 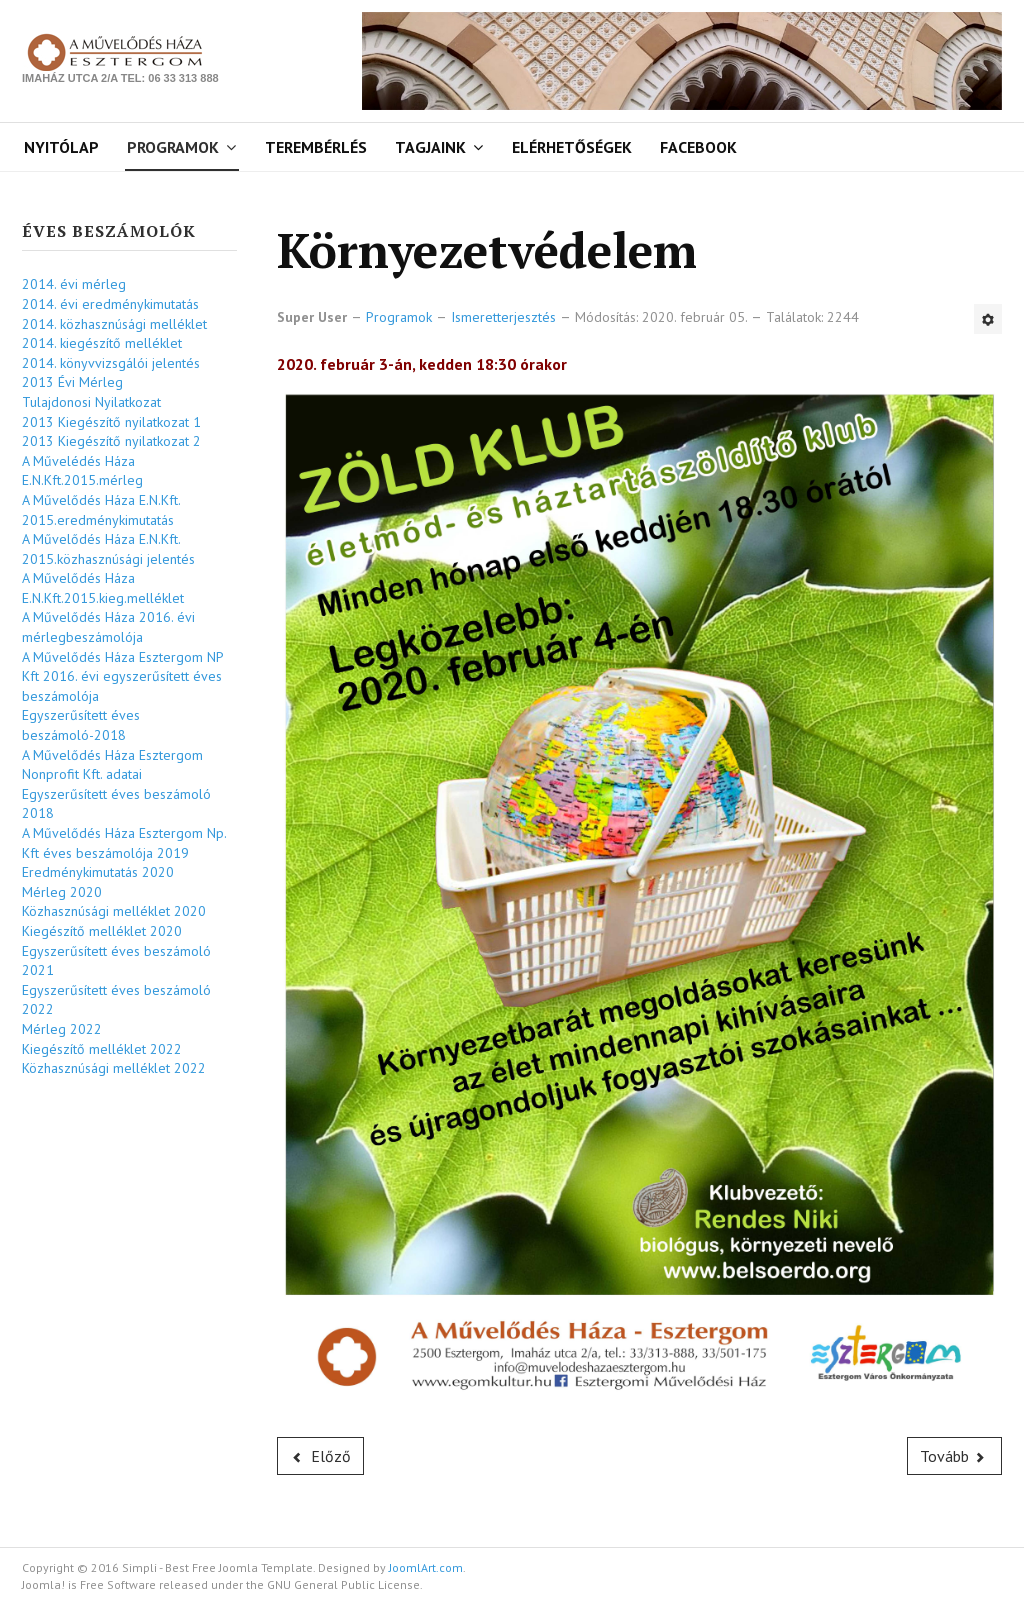 What do you see at coordinates (111, 422) in the screenshot?
I see `2013 Kiegészítő nyilatkozat 1` at bounding box center [111, 422].